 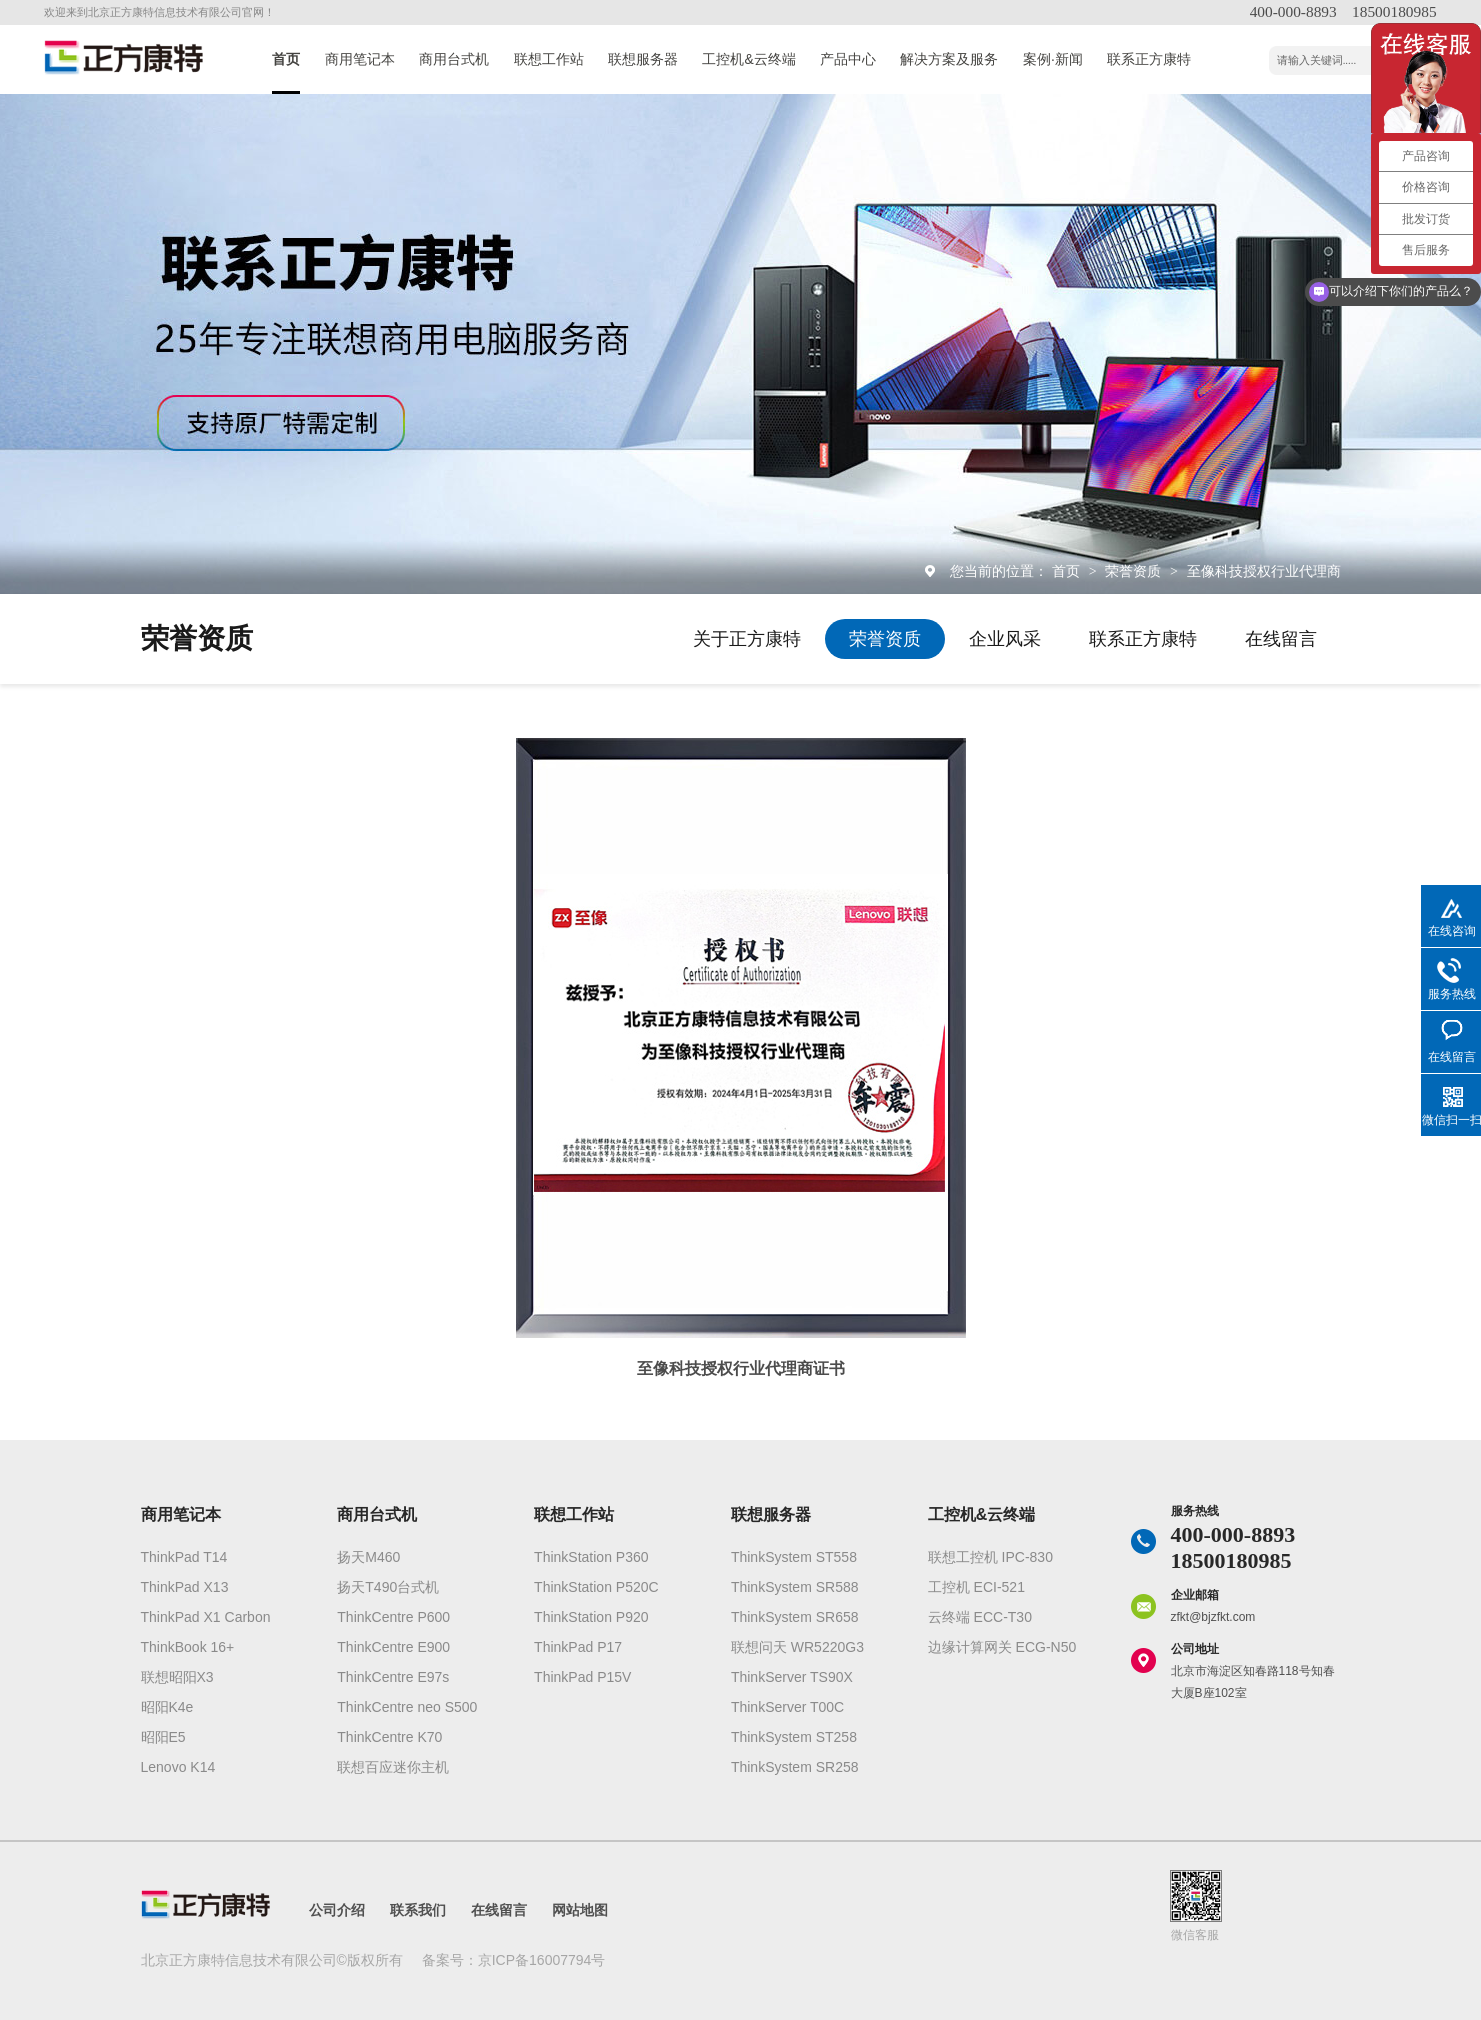 What do you see at coordinates (976, 1587) in the screenshot?
I see `工控机 ECI-521` at bounding box center [976, 1587].